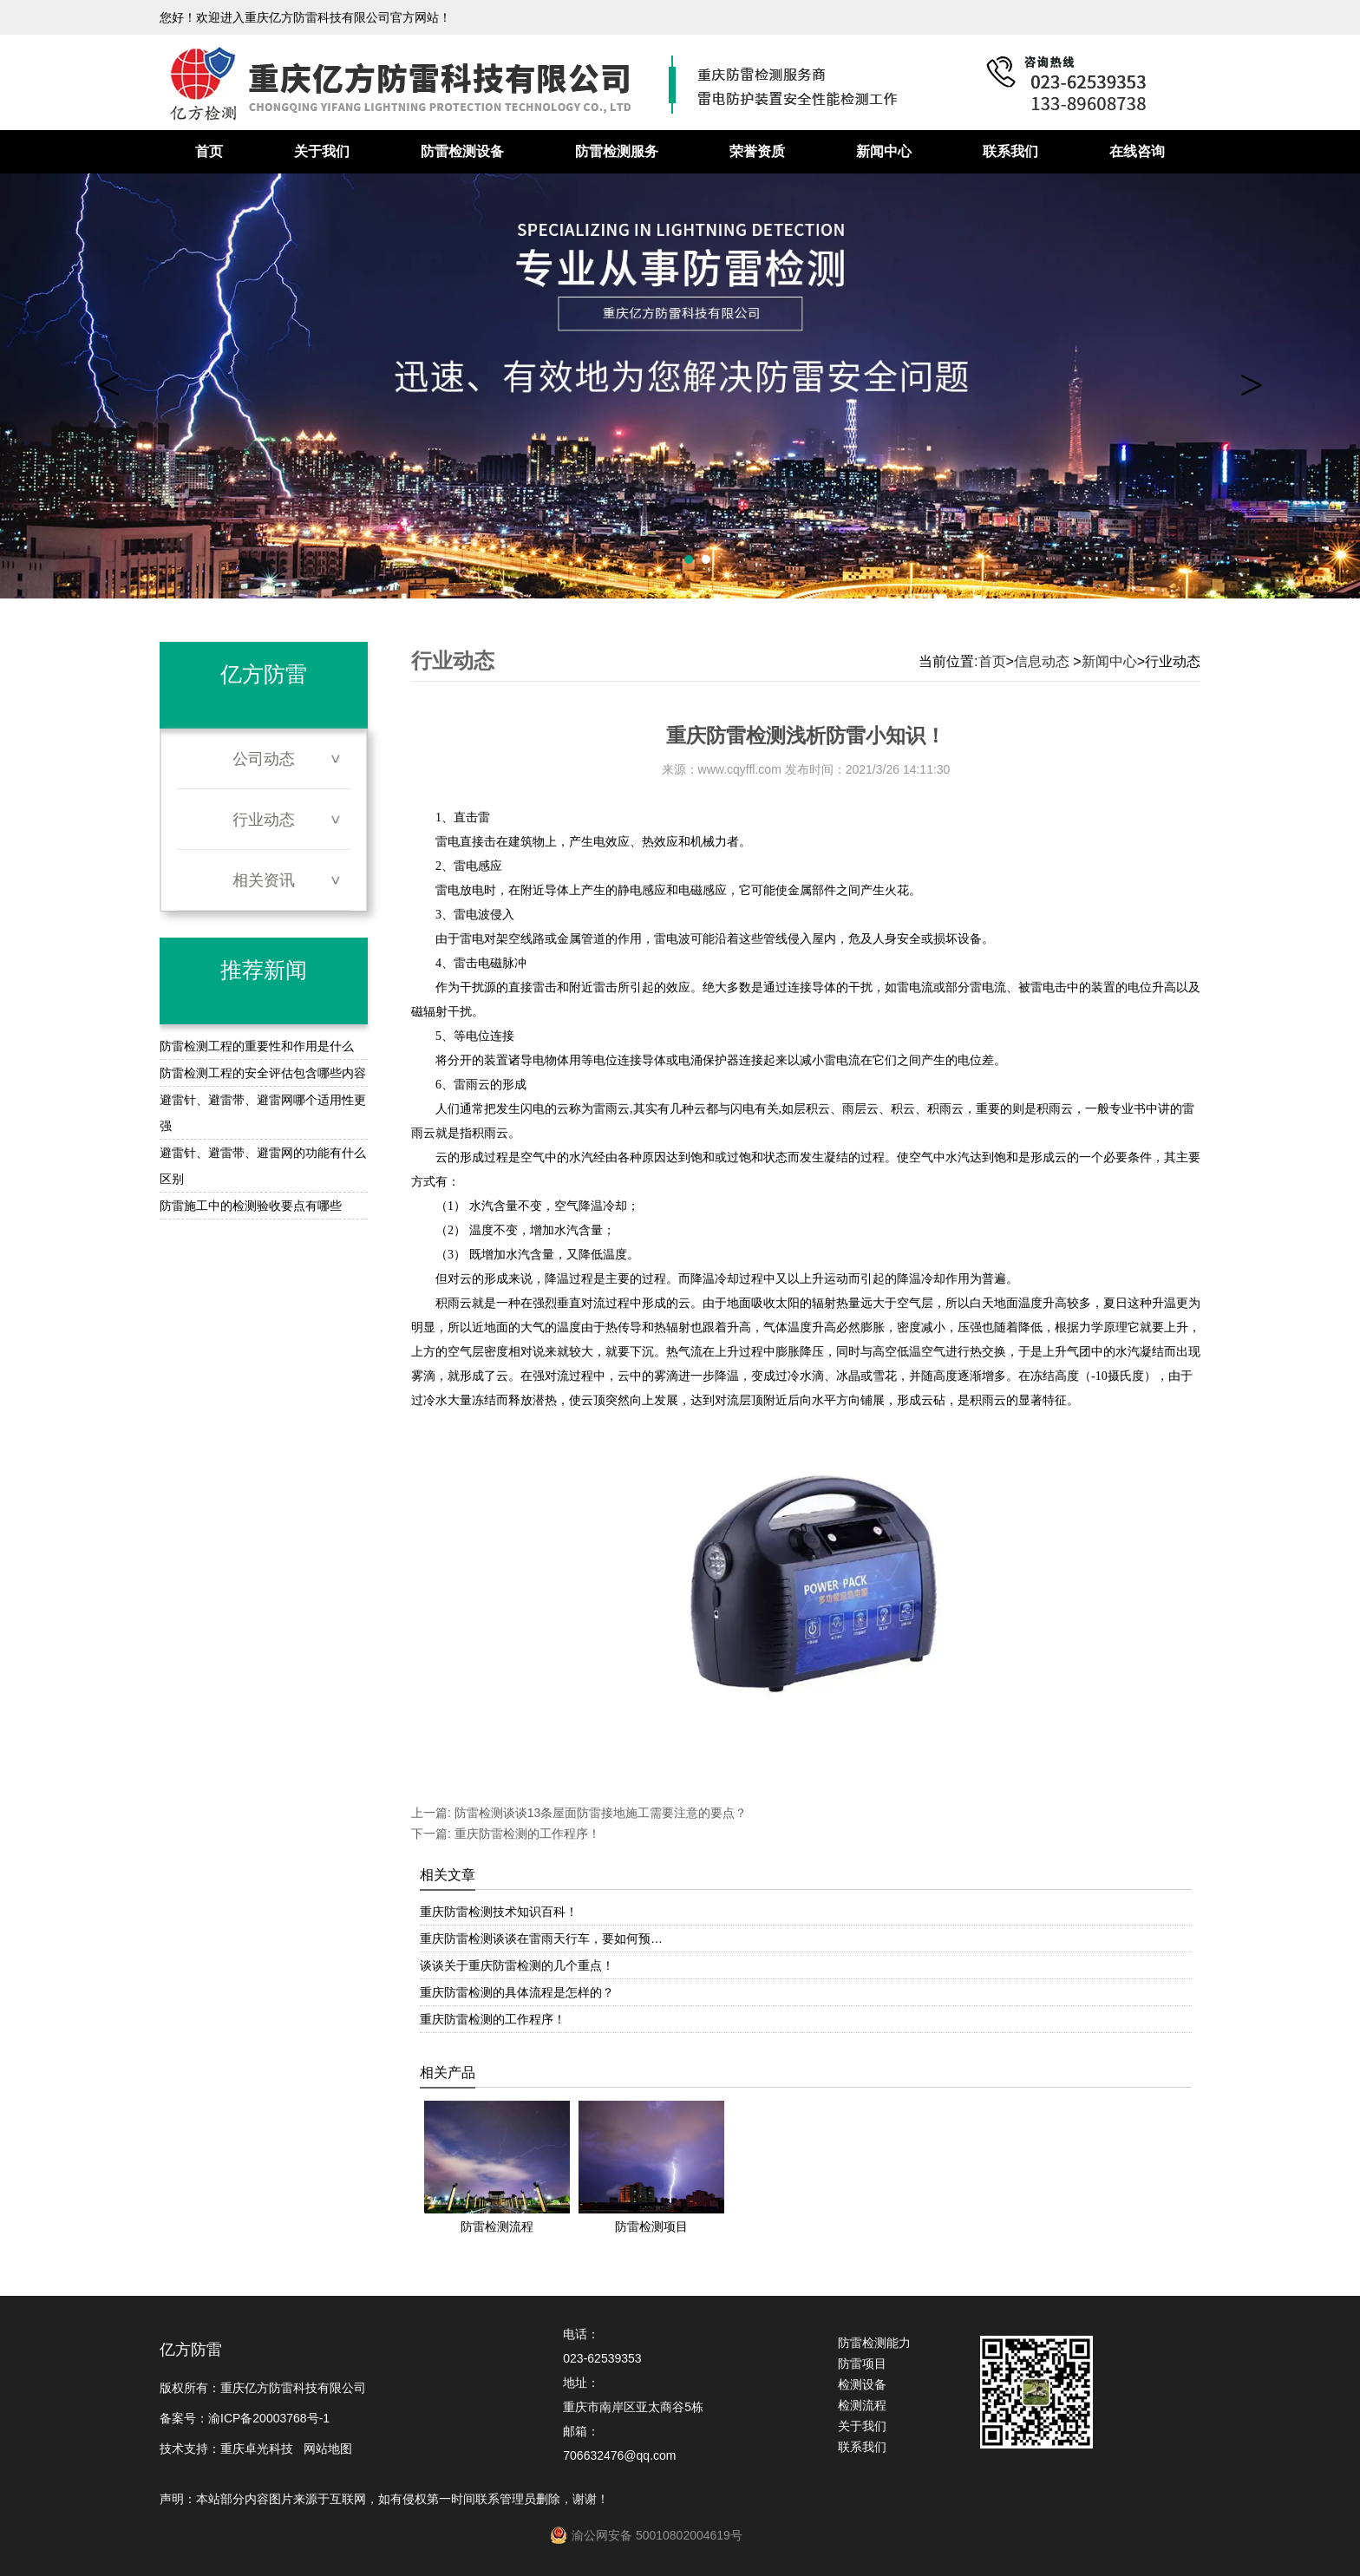 The height and width of the screenshot is (2576, 1360). Describe the element at coordinates (525, 1833) in the screenshot. I see `重庆防雷检测的工作程序！` at that location.